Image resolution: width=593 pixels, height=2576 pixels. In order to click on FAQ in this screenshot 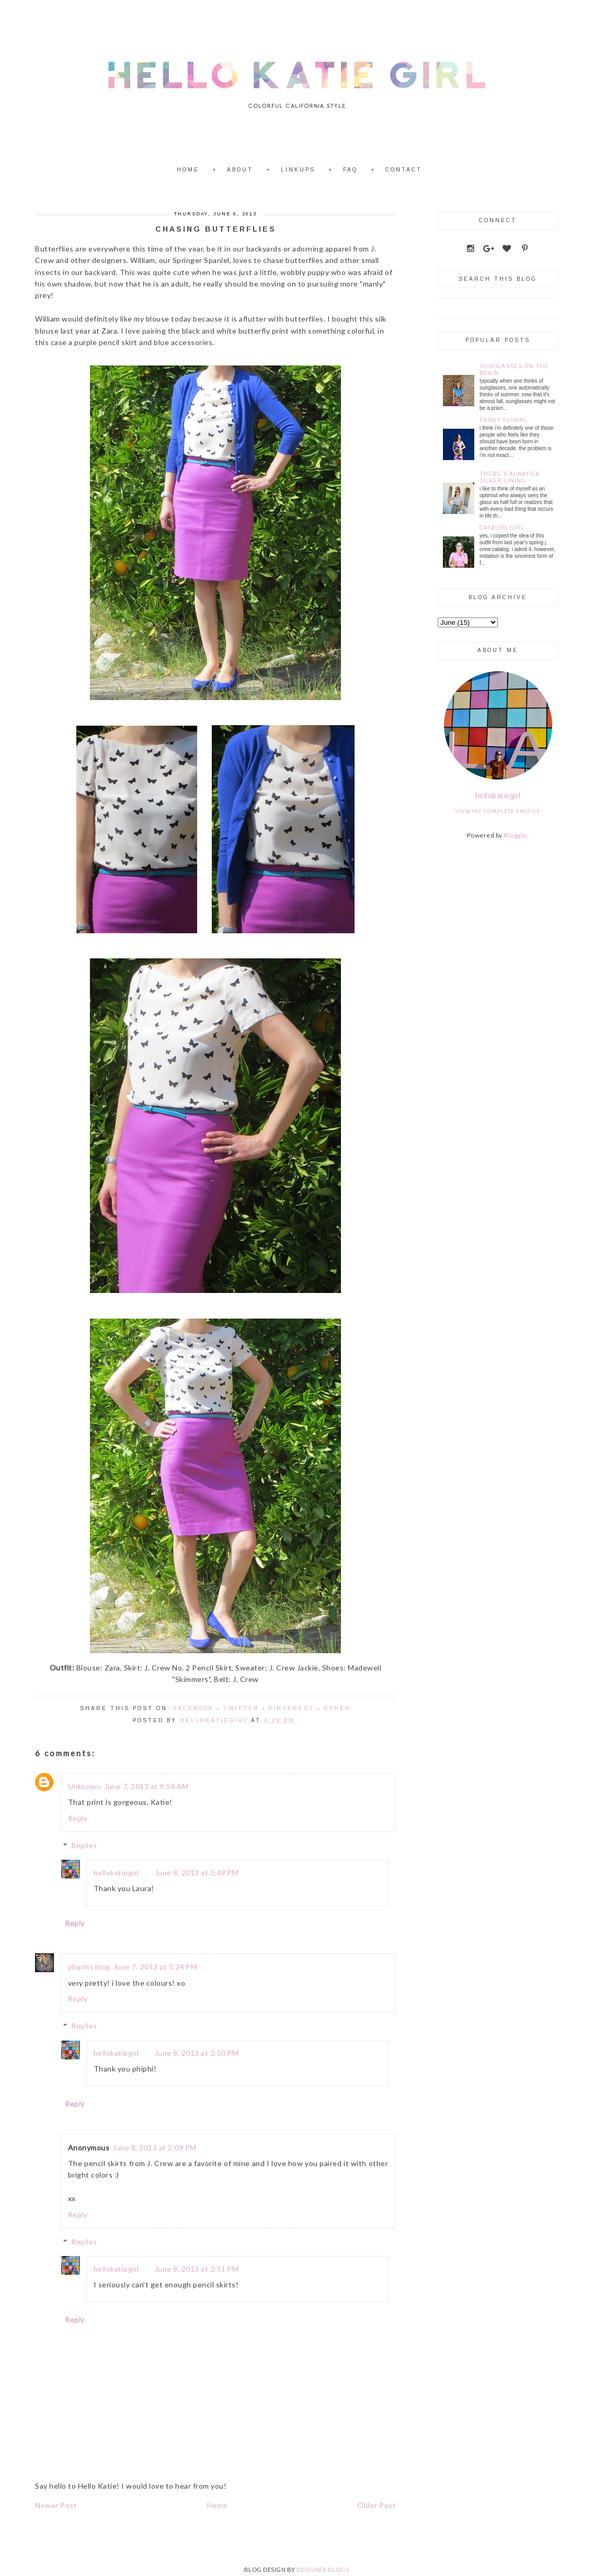, I will do `click(350, 170)`.